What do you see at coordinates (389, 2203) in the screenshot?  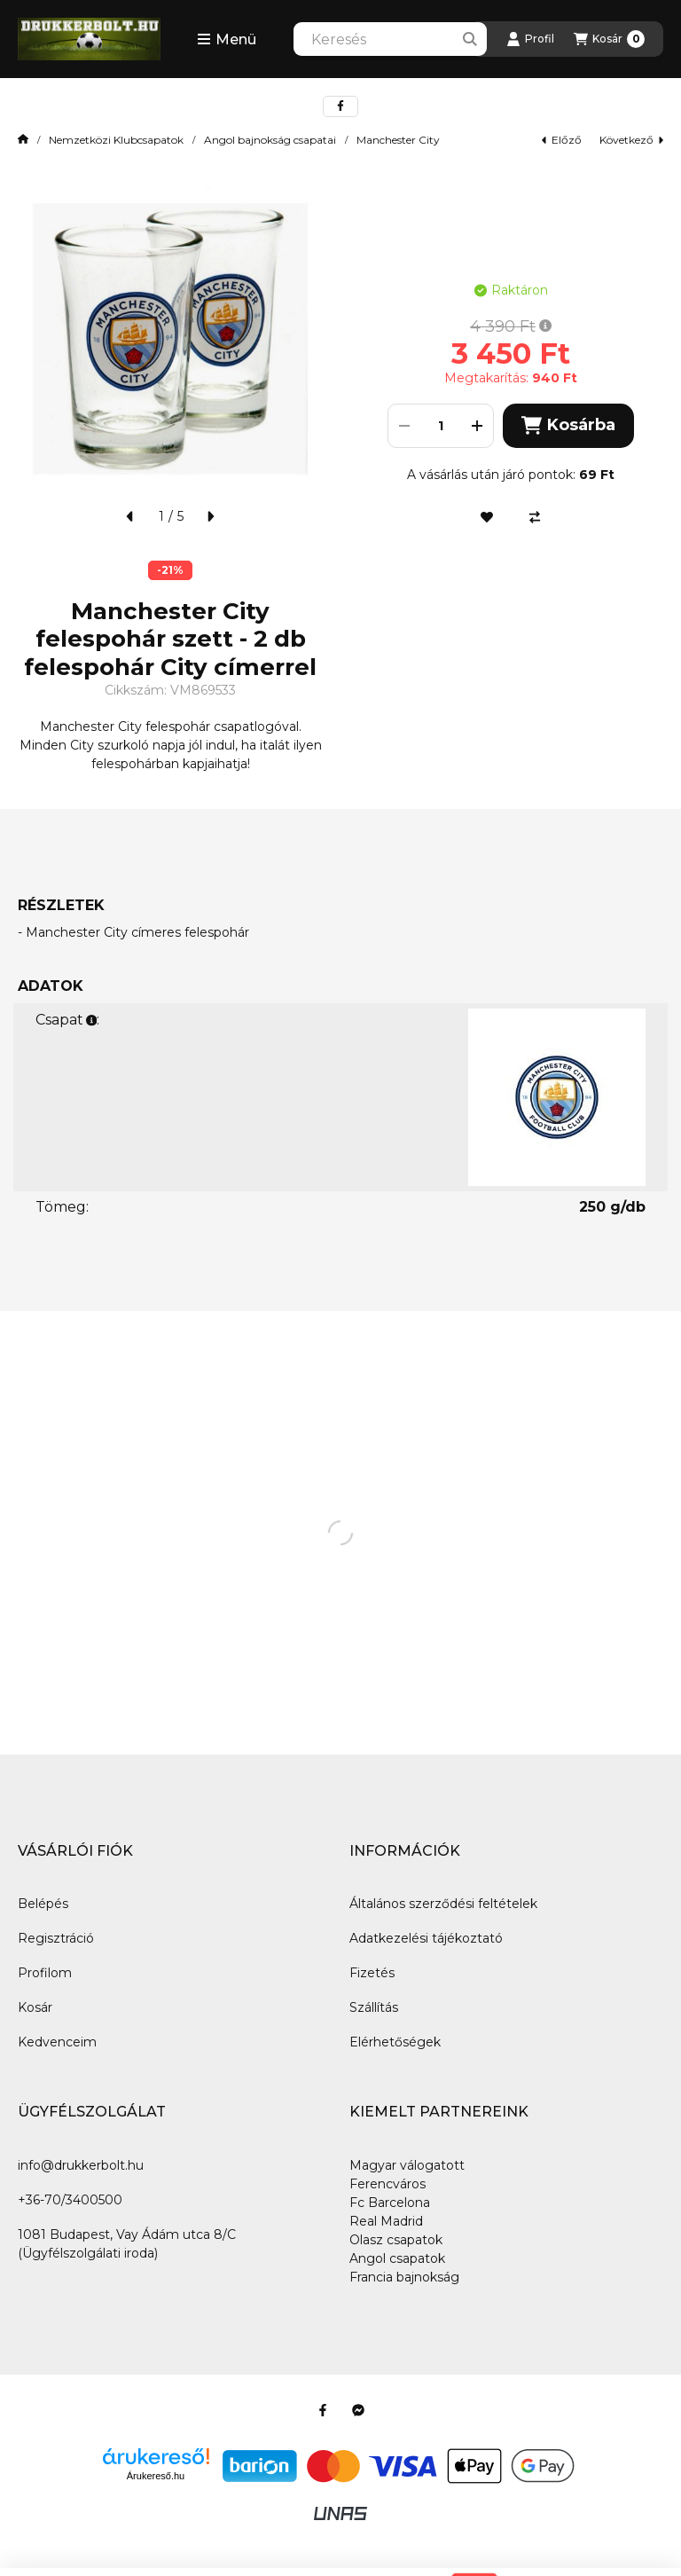 I see `Fc Barcelona` at bounding box center [389, 2203].